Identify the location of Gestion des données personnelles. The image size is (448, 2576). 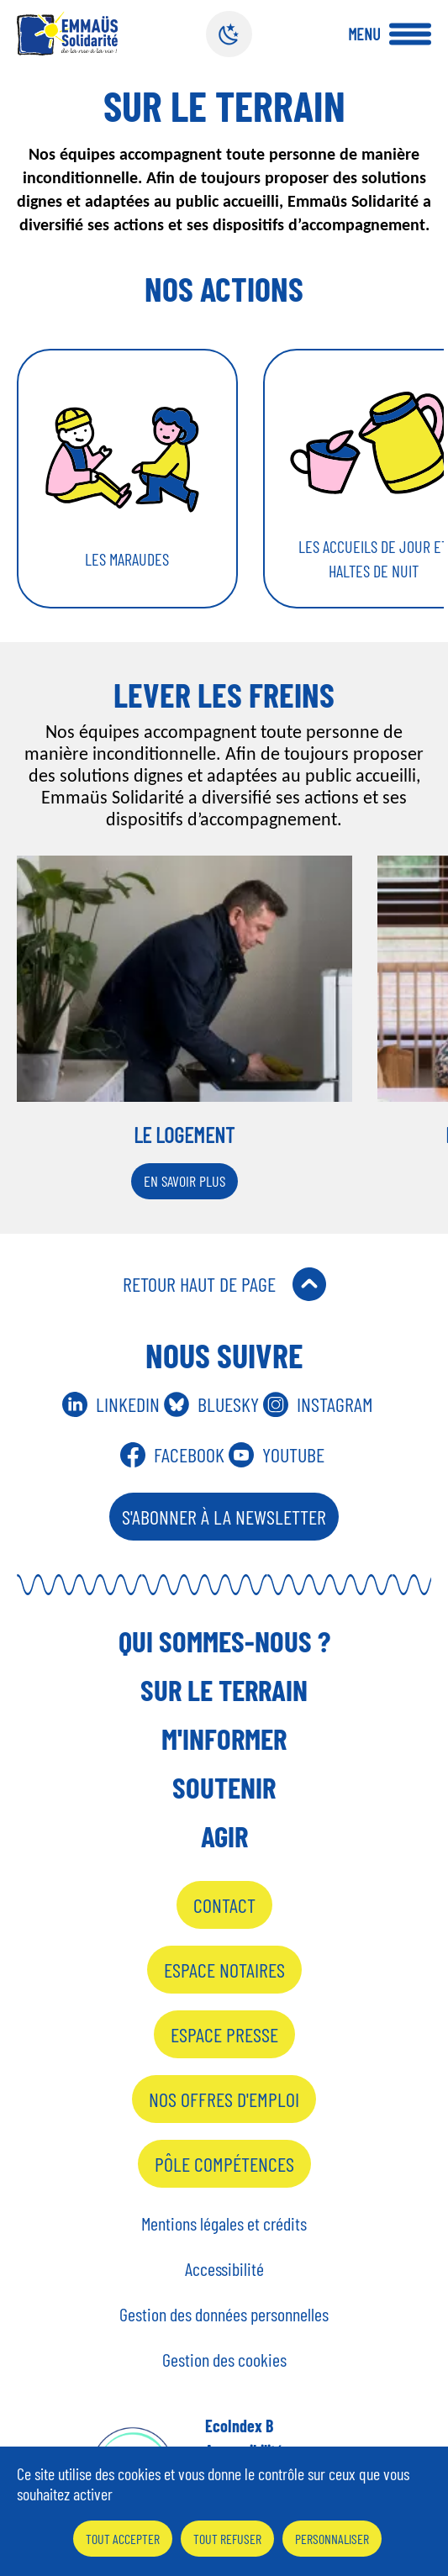
(224, 2314).